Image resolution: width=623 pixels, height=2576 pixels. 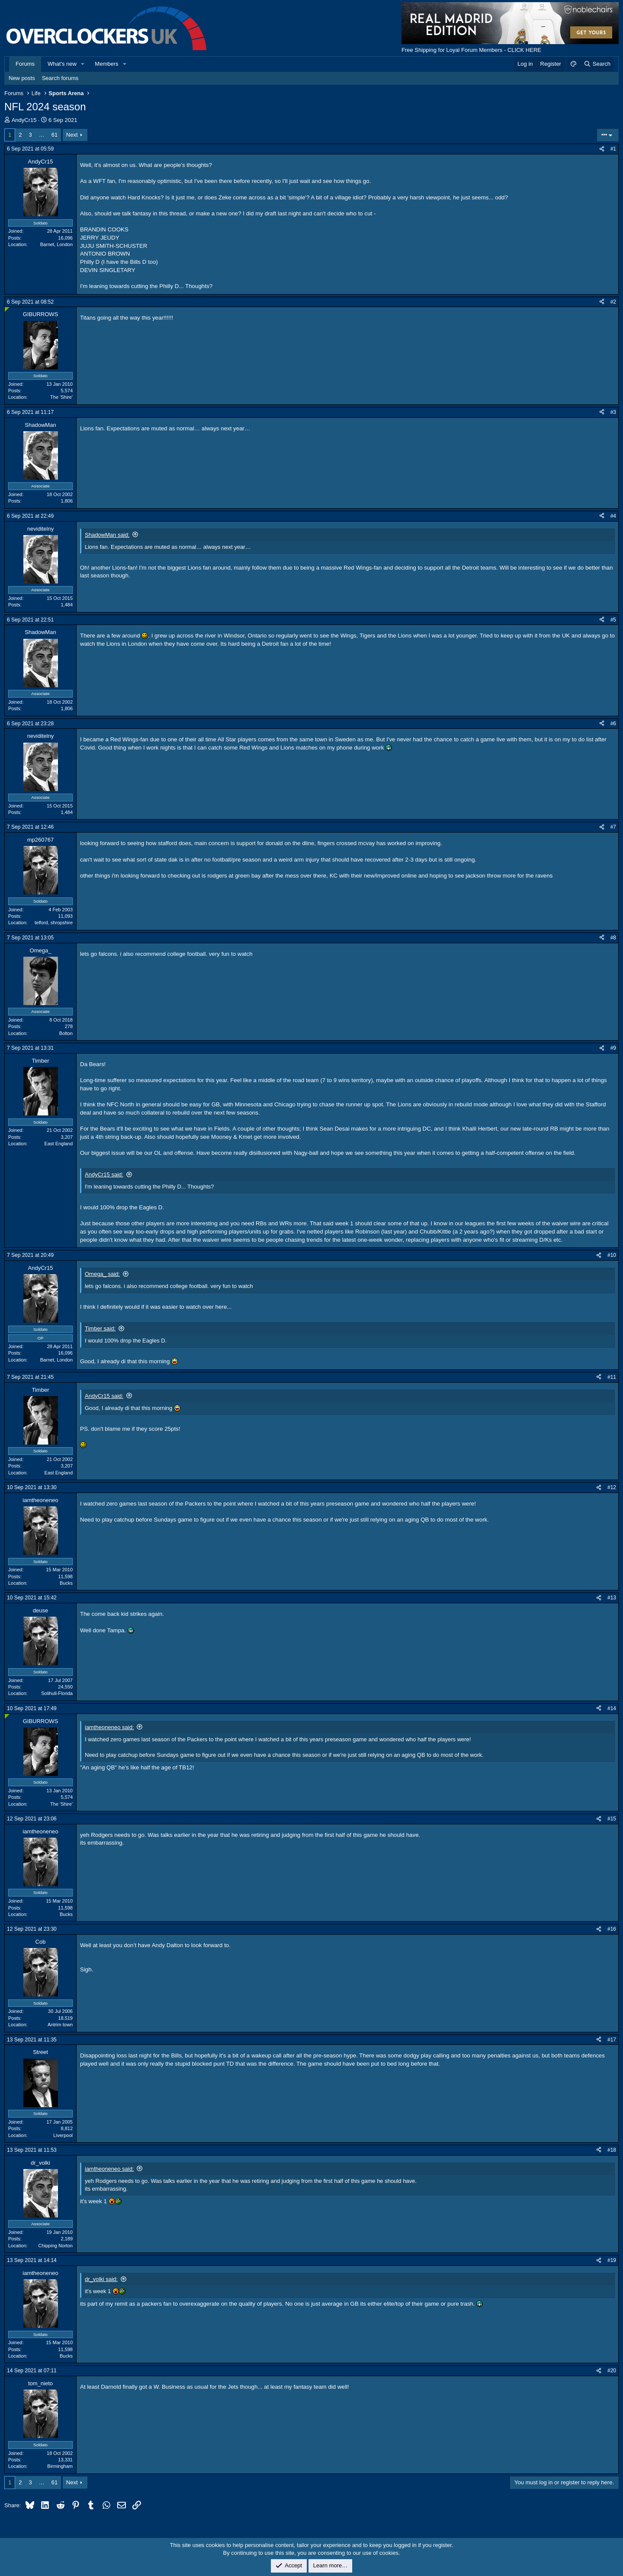 What do you see at coordinates (42, 134) in the screenshot?
I see `… [button]` at bounding box center [42, 134].